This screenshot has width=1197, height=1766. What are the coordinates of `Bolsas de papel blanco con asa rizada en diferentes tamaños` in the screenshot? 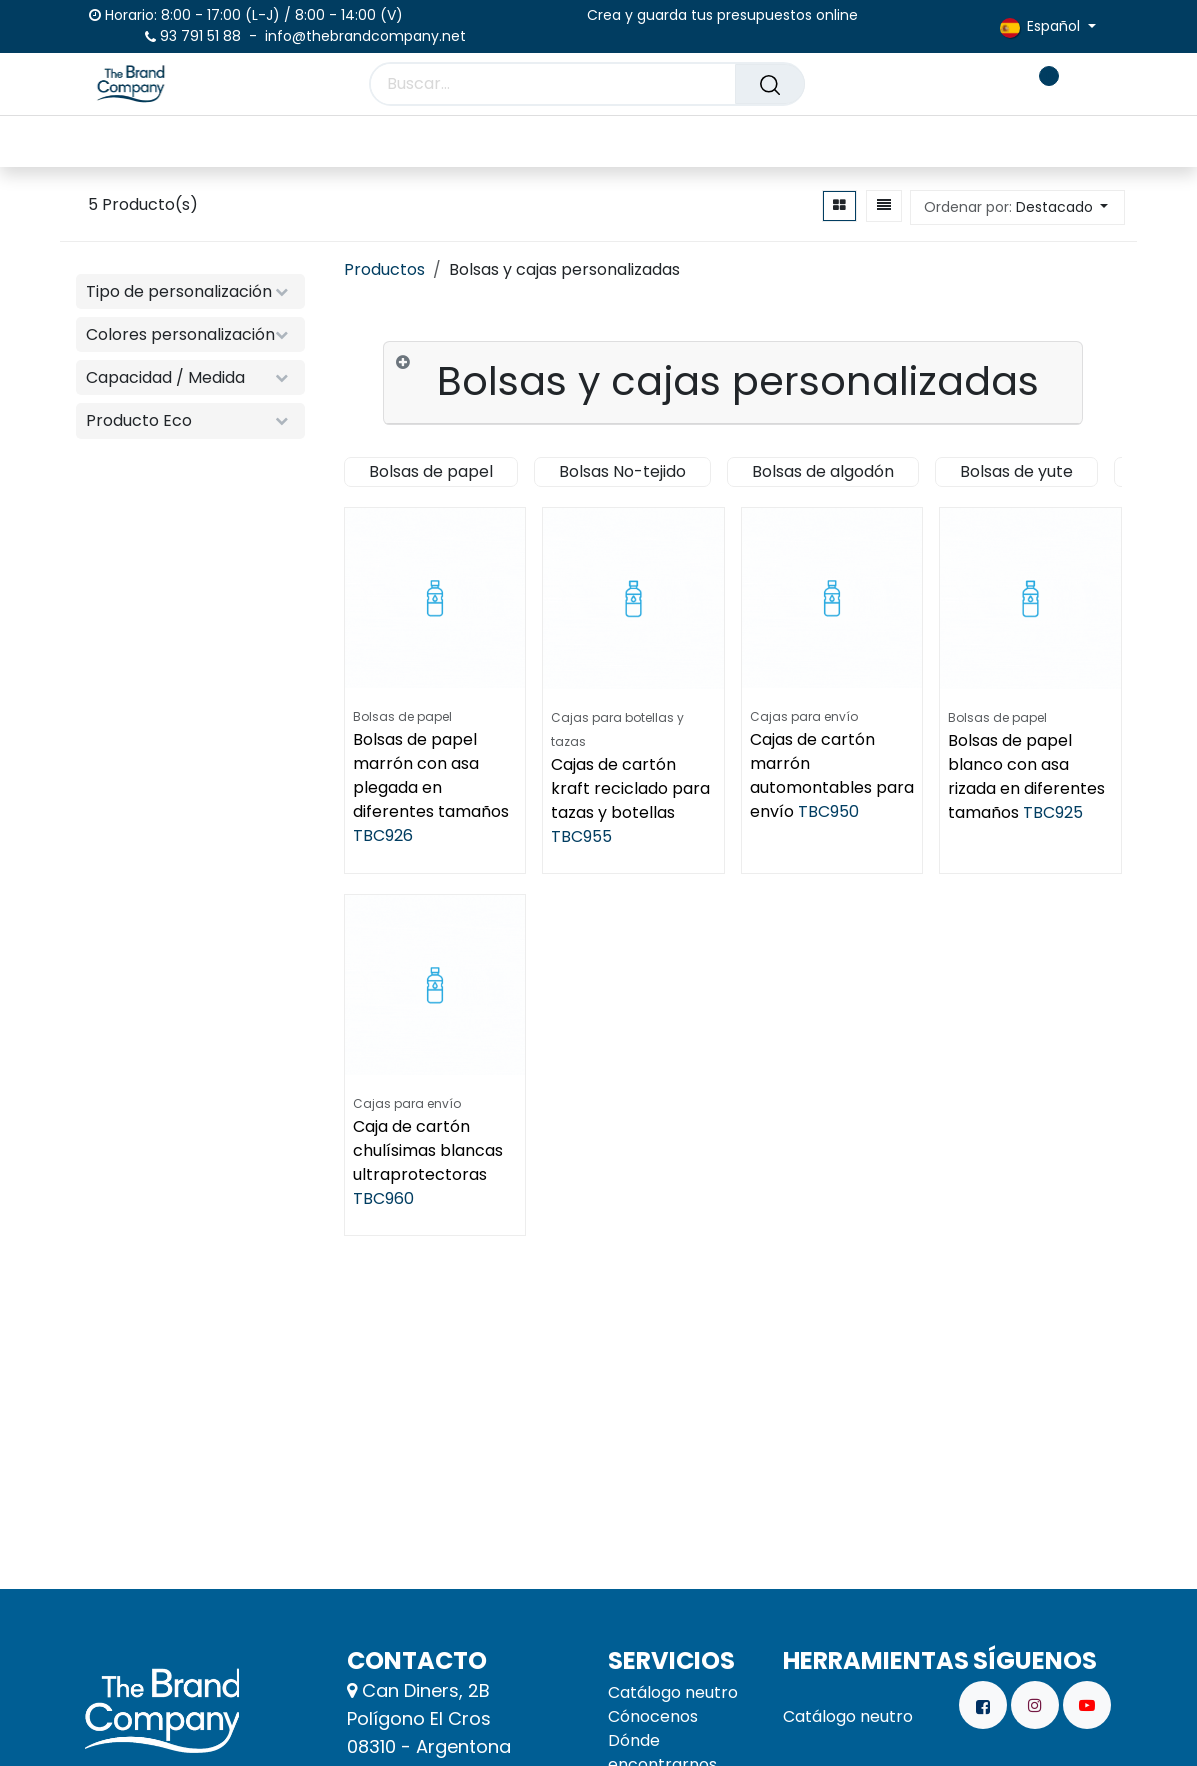 It's located at (1027, 775).